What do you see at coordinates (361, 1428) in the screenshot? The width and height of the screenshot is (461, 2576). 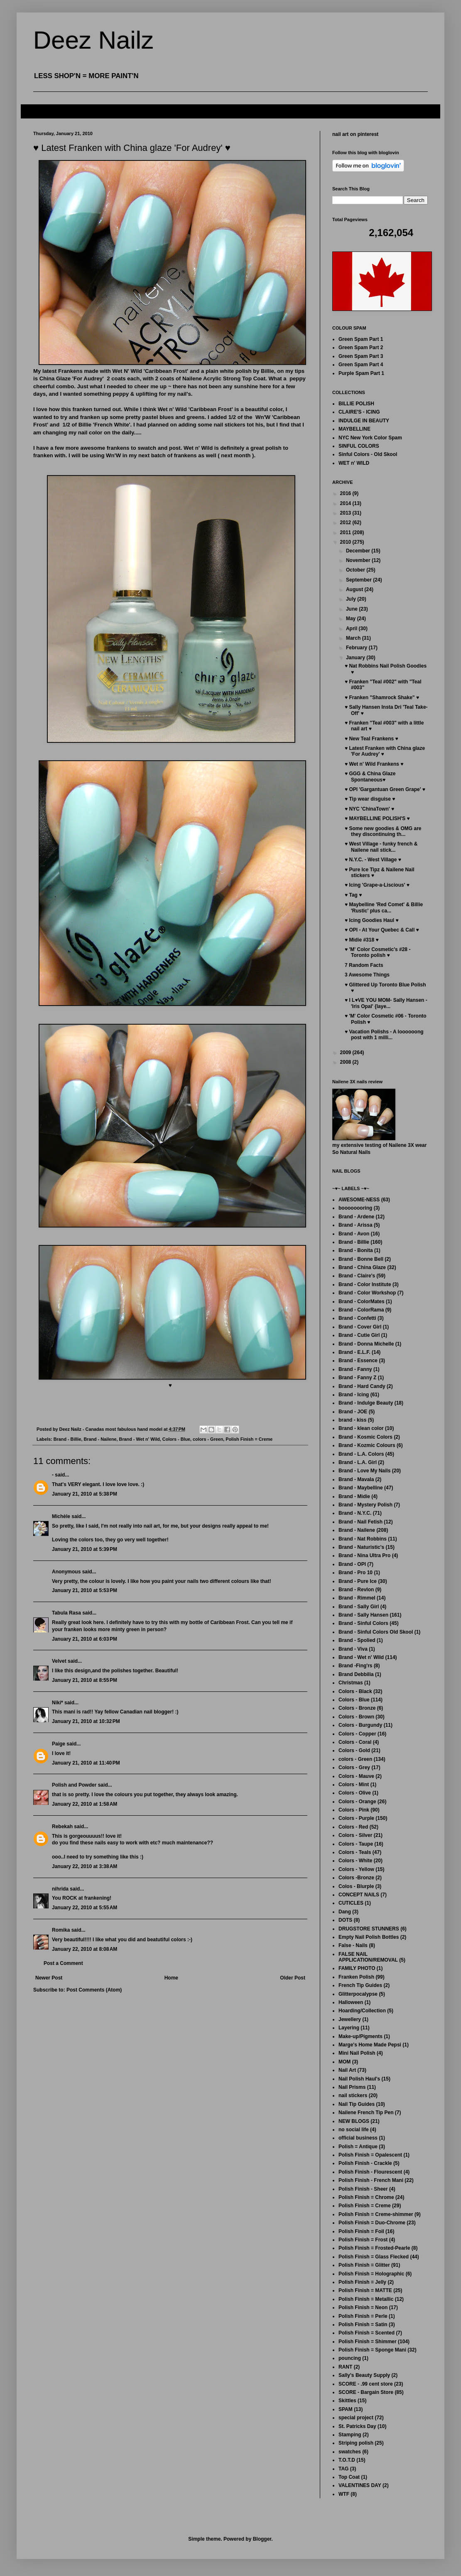 I see `Brand - klean color` at bounding box center [361, 1428].